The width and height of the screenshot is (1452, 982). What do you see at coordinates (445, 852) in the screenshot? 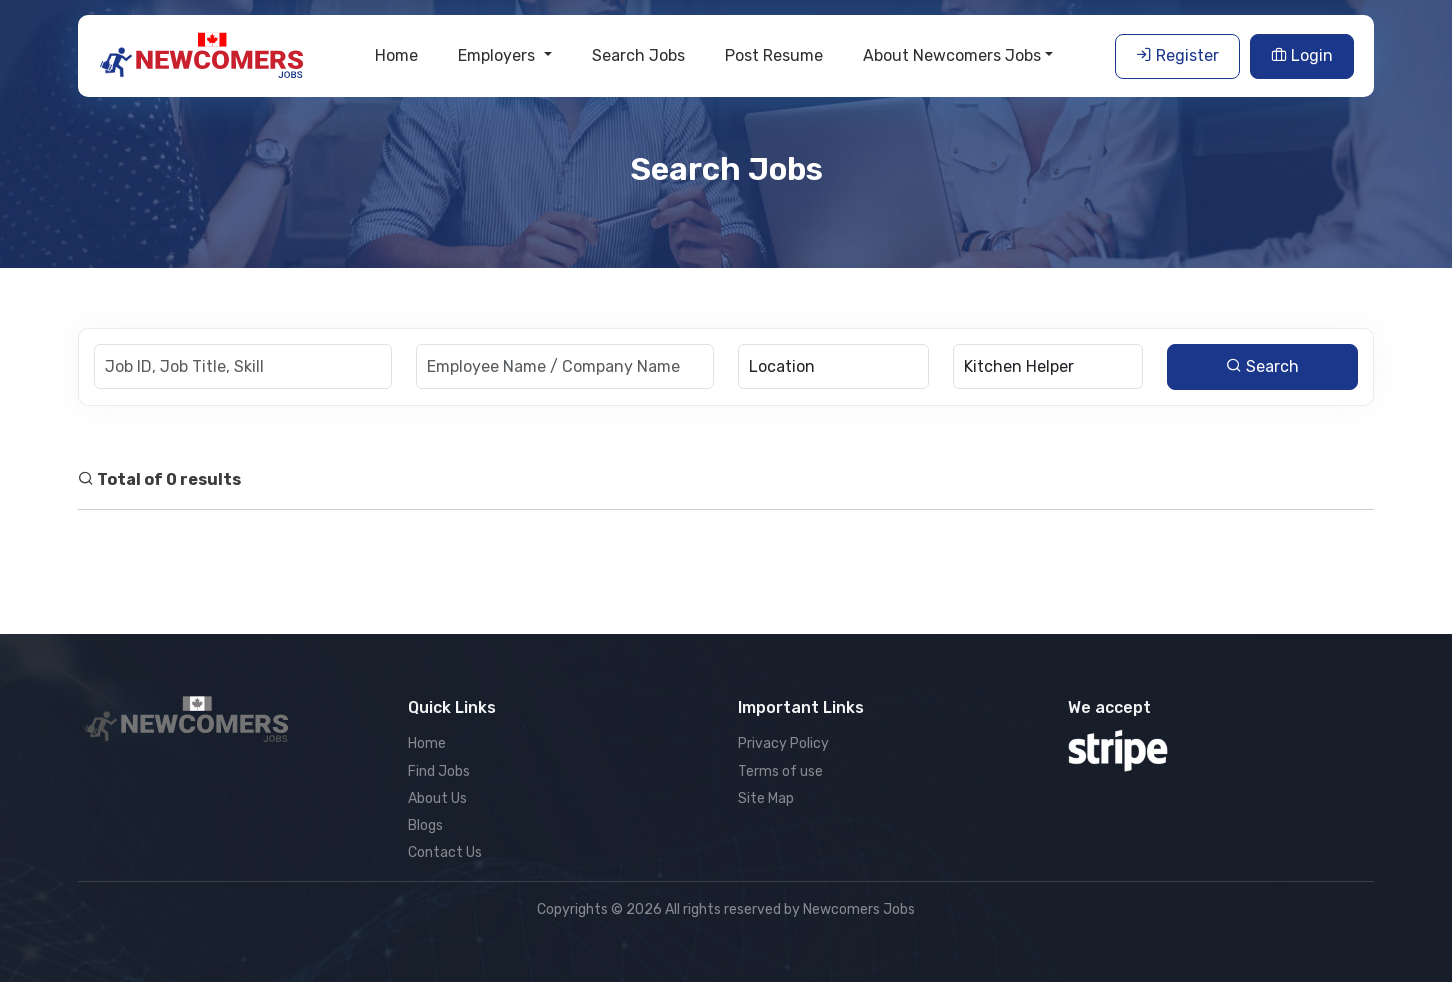
I see `Contact Us` at bounding box center [445, 852].